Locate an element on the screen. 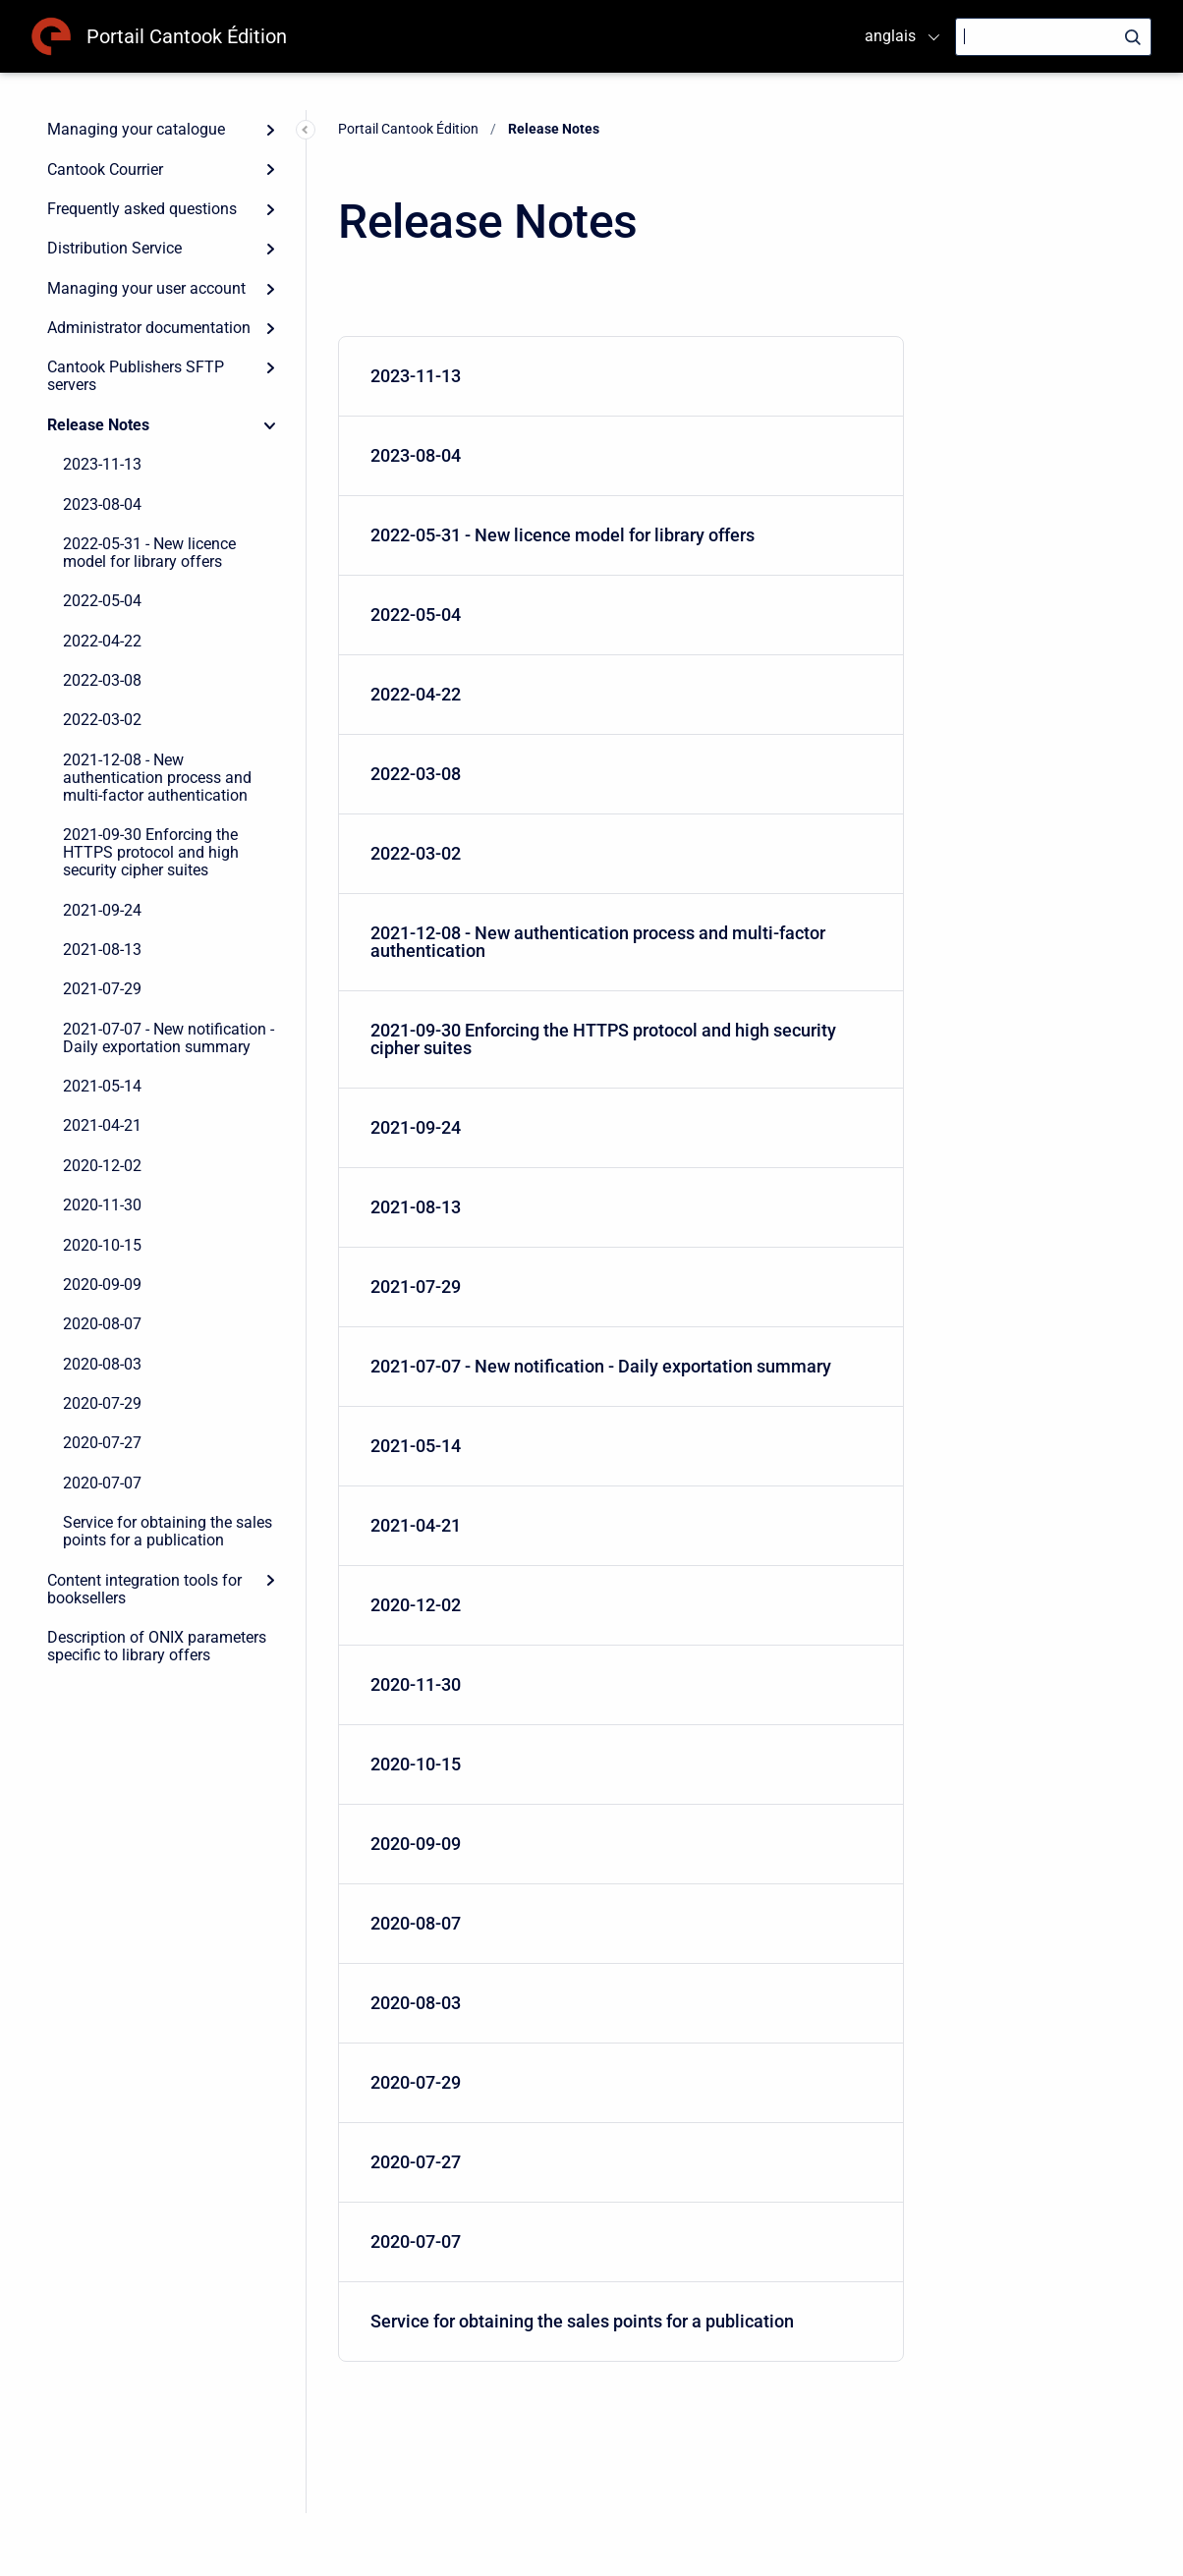  2022-03-08 is located at coordinates (102, 680).